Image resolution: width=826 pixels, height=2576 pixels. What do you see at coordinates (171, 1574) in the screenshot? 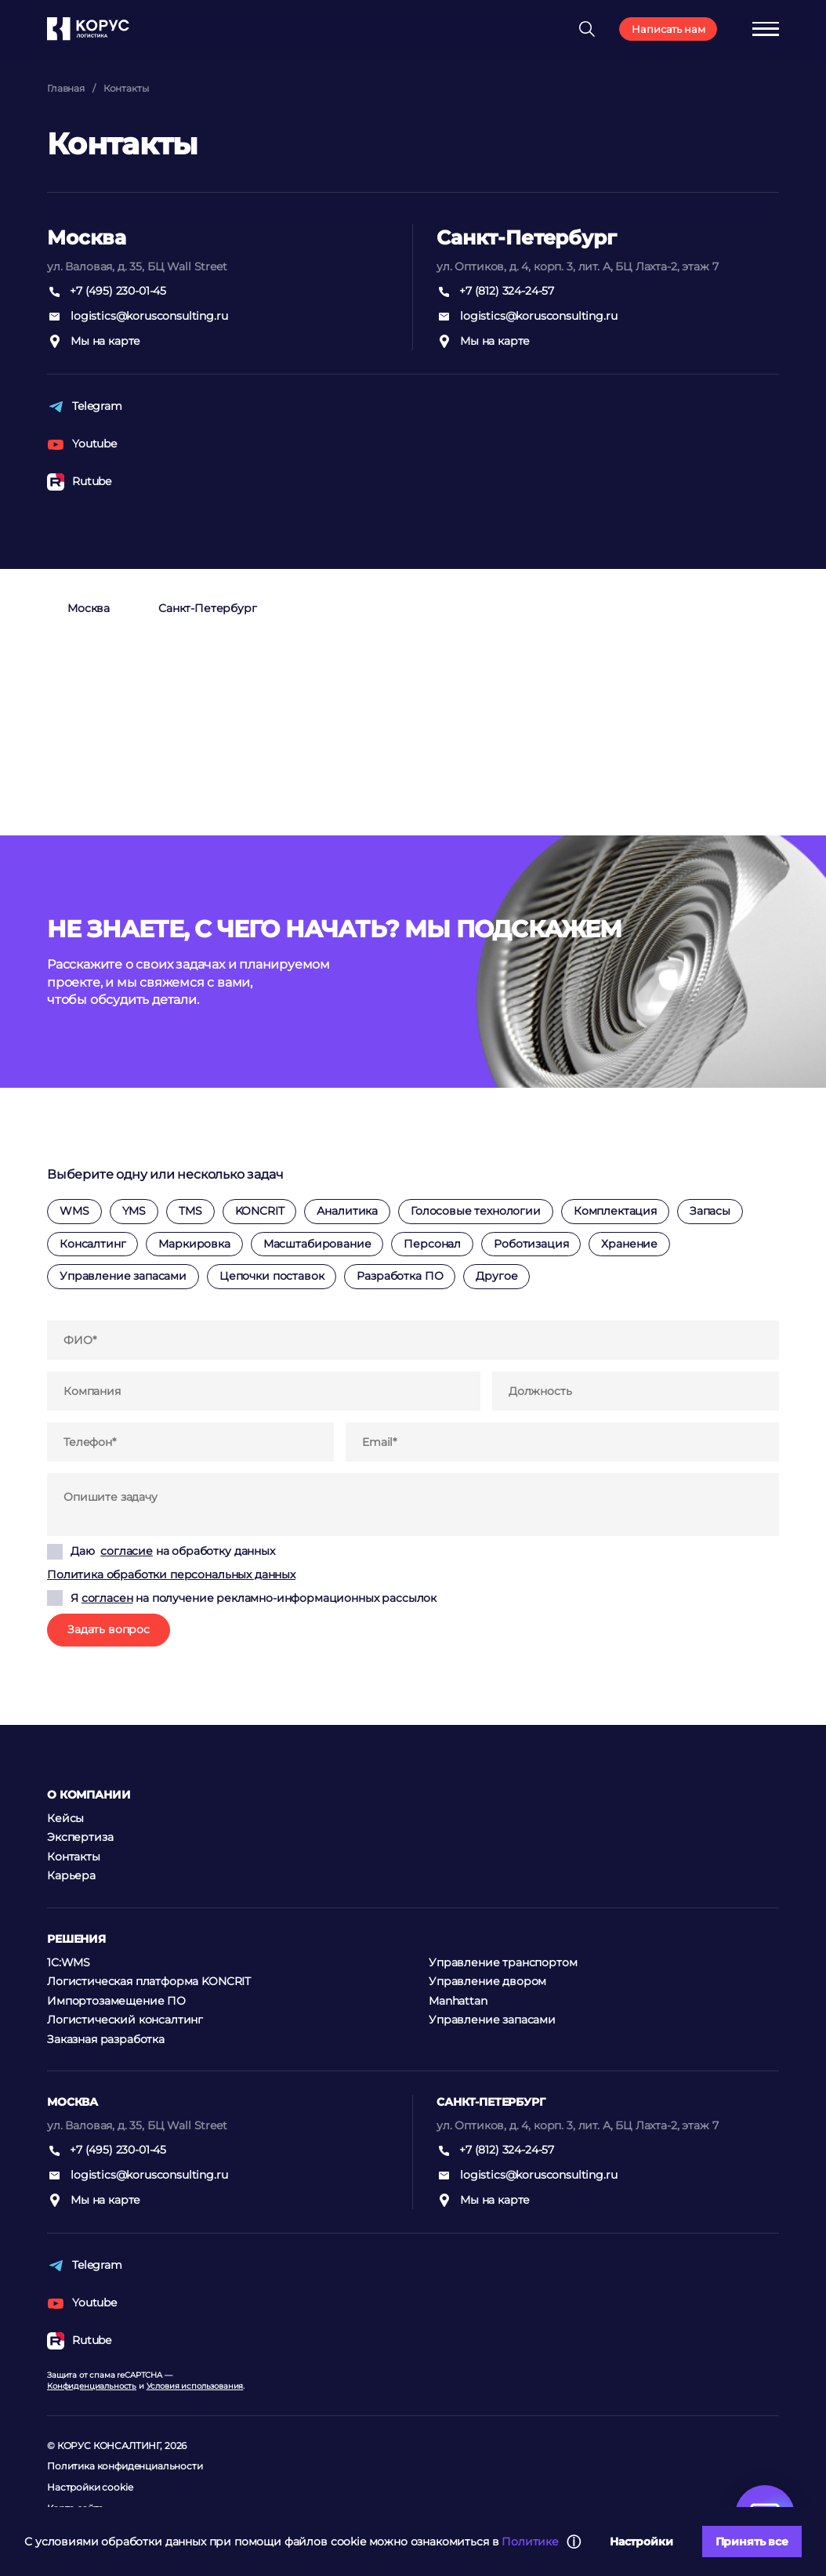
I see `Политика обработки персональных данных` at bounding box center [171, 1574].